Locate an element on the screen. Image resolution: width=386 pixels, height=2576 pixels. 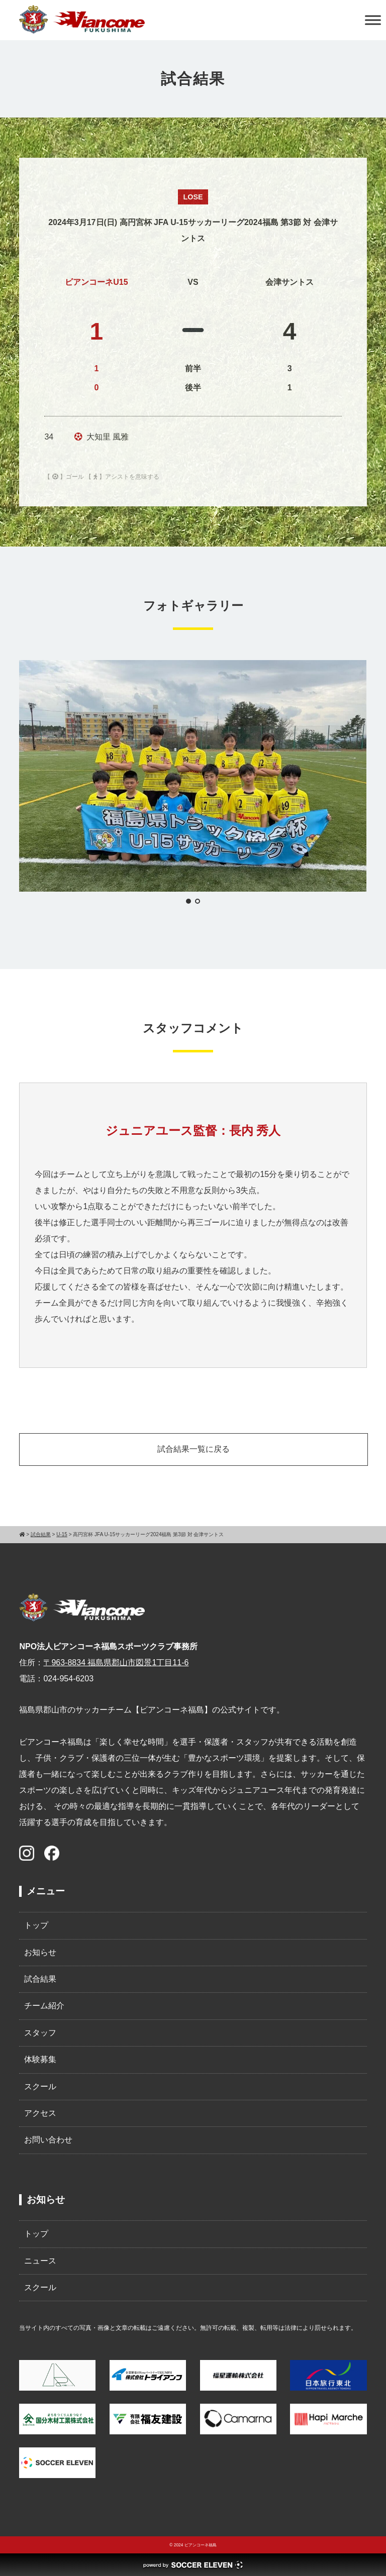
試合結果 is located at coordinates (40, 1979).